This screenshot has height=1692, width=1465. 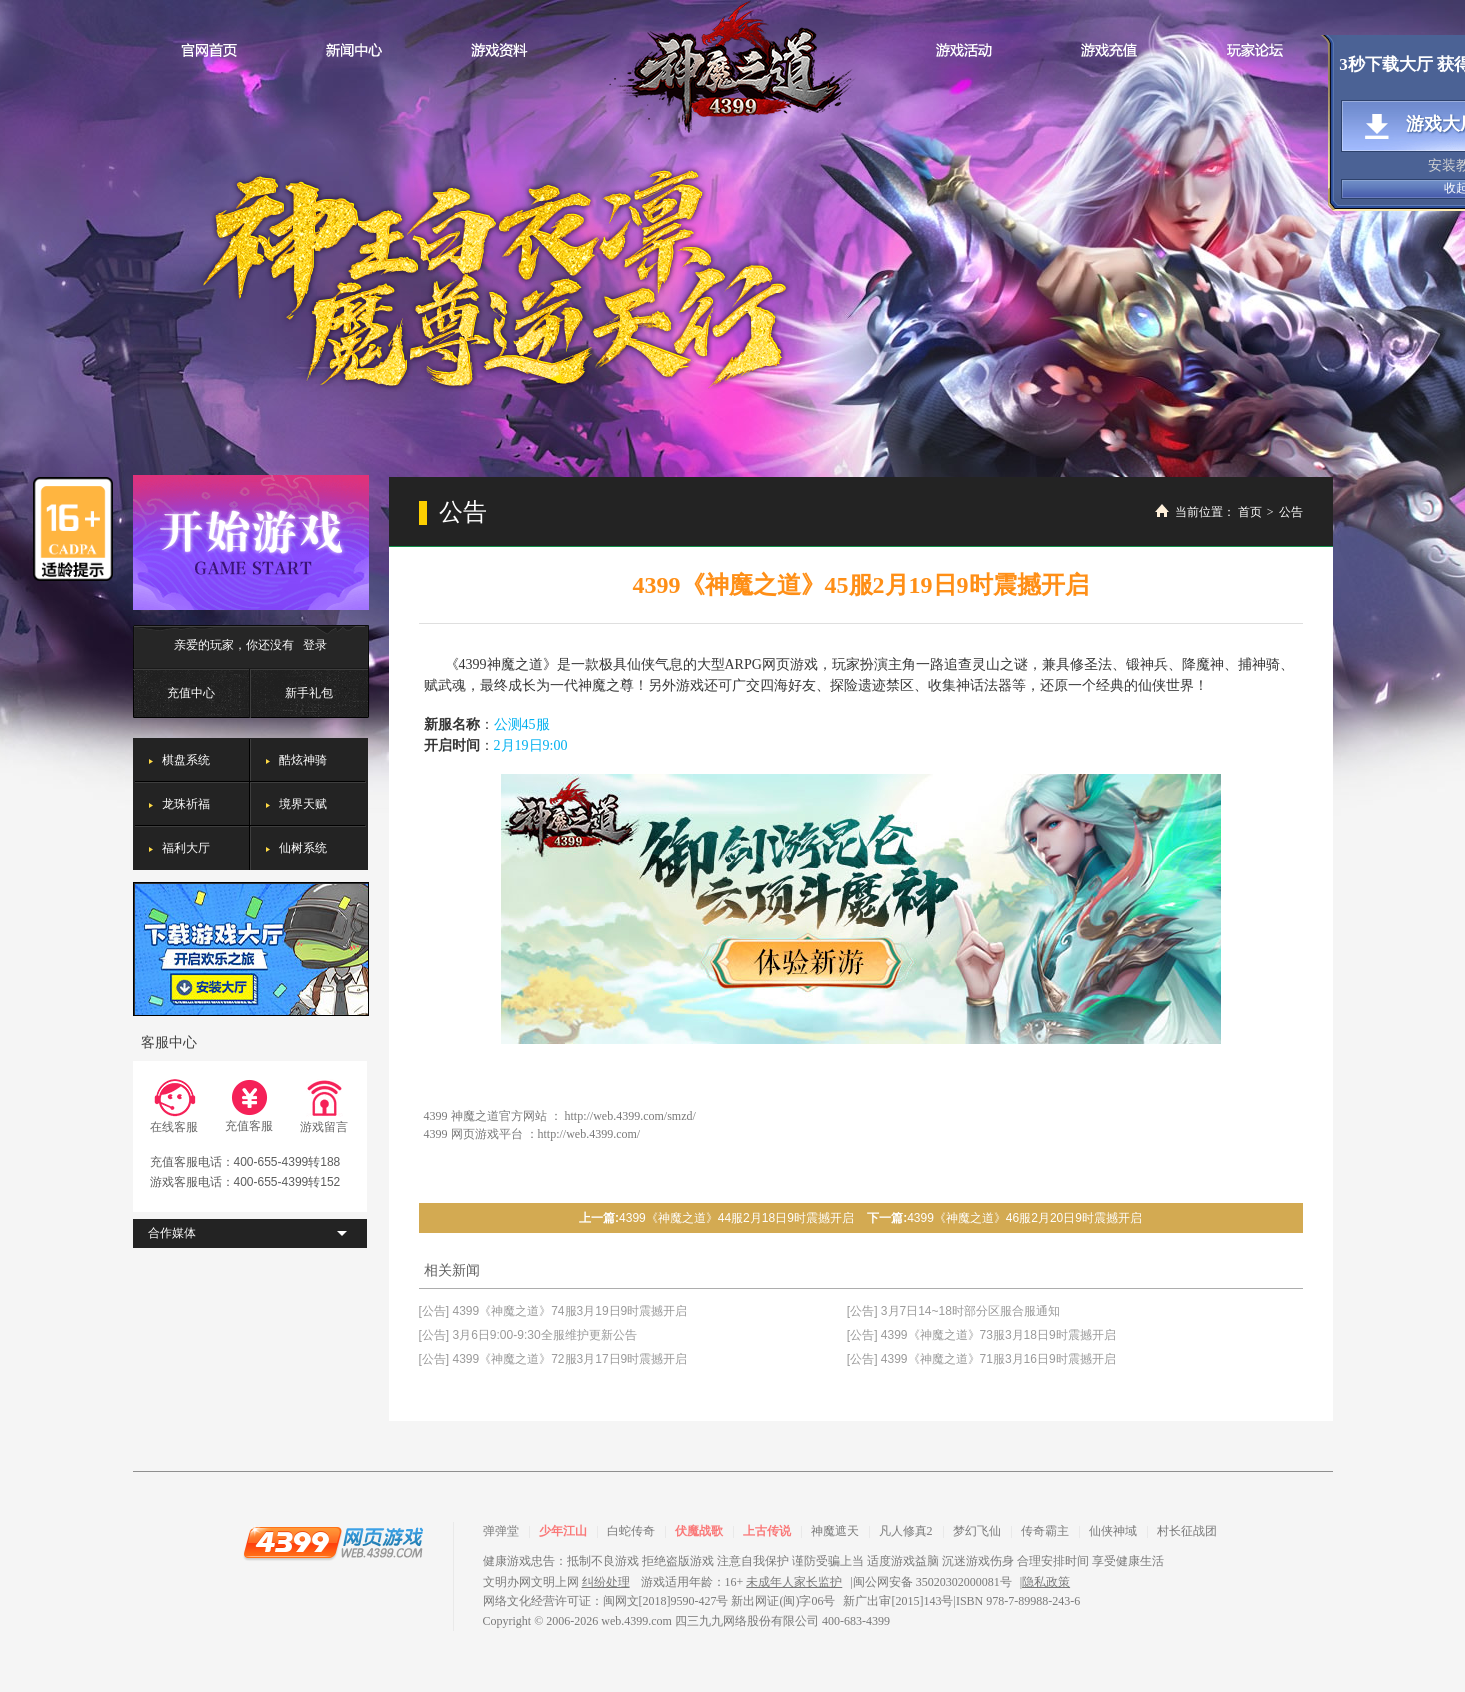 I want to click on 传奇霸主, so click(x=1045, y=1531).